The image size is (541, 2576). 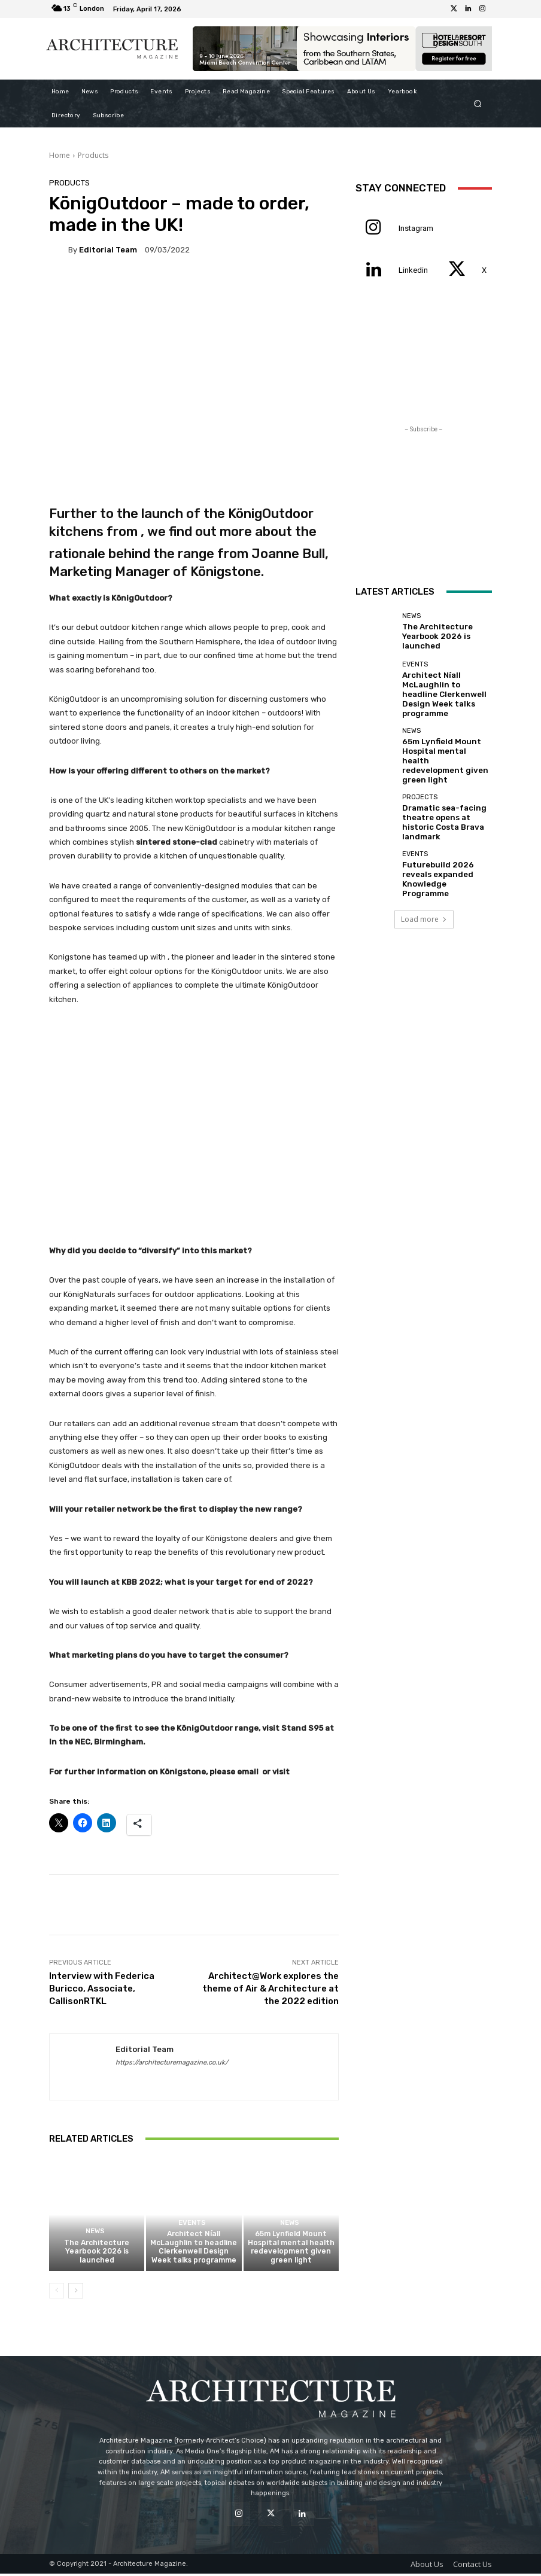 What do you see at coordinates (101, 1988) in the screenshot?
I see `Interview with Federica Buricco, Associate, CallisonRTKL` at bounding box center [101, 1988].